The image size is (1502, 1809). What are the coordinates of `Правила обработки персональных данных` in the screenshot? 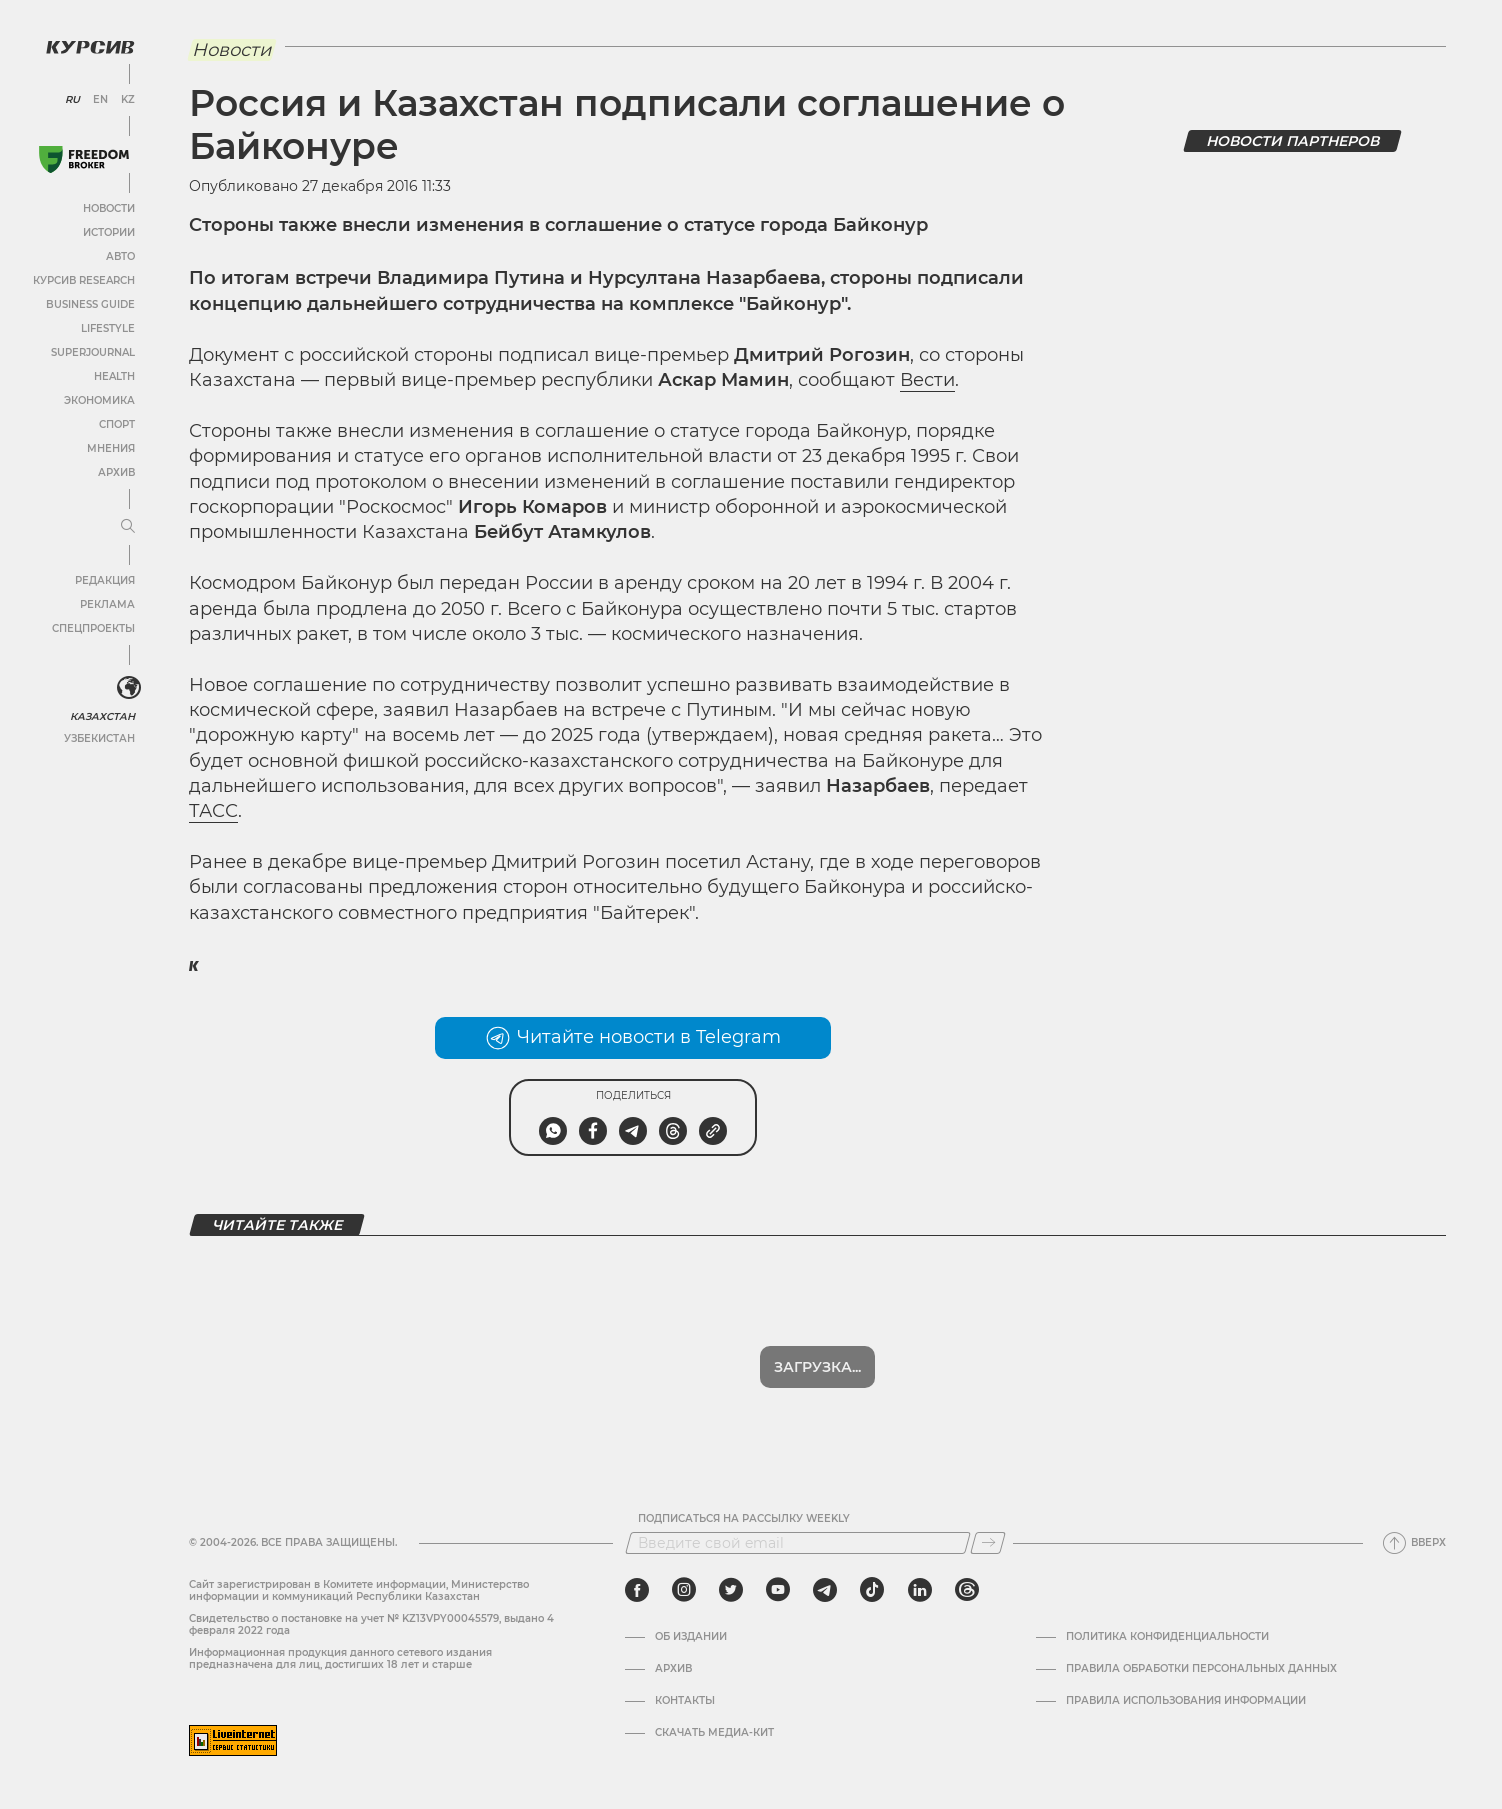 It's located at (1201, 1669).